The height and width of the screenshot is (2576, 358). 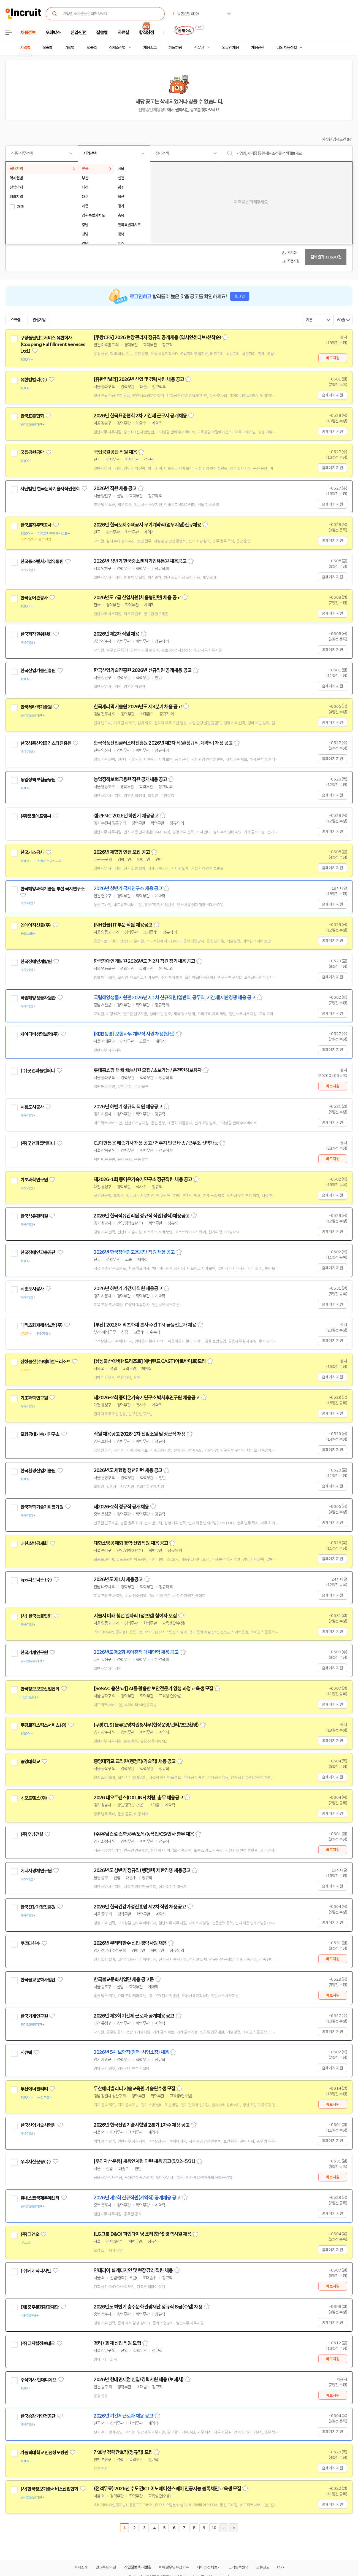 I want to click on 유네스코국제무예센터, so click(x=39, y=2198).